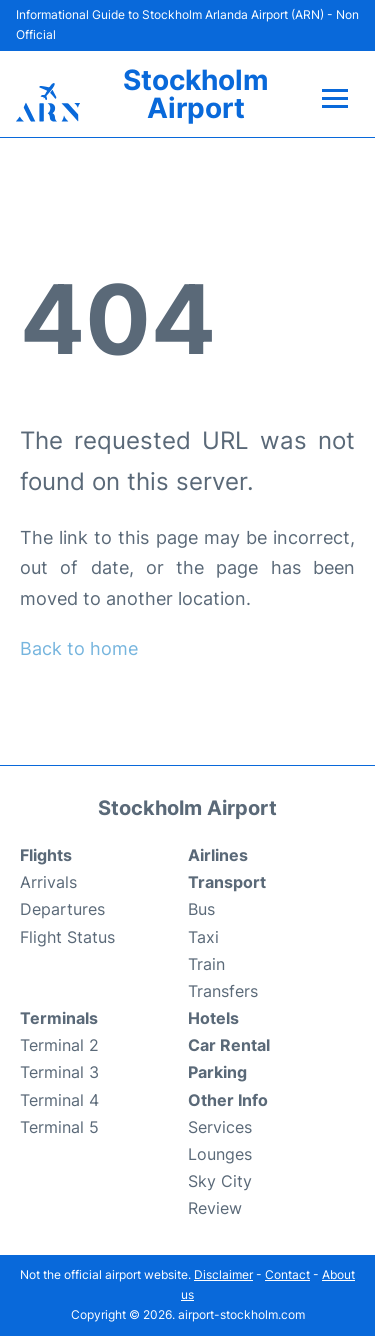 The image size is (375, 1336). Describe the element at coordinates (220, 1154) in the screenshot. I see `Lounges` at that location.